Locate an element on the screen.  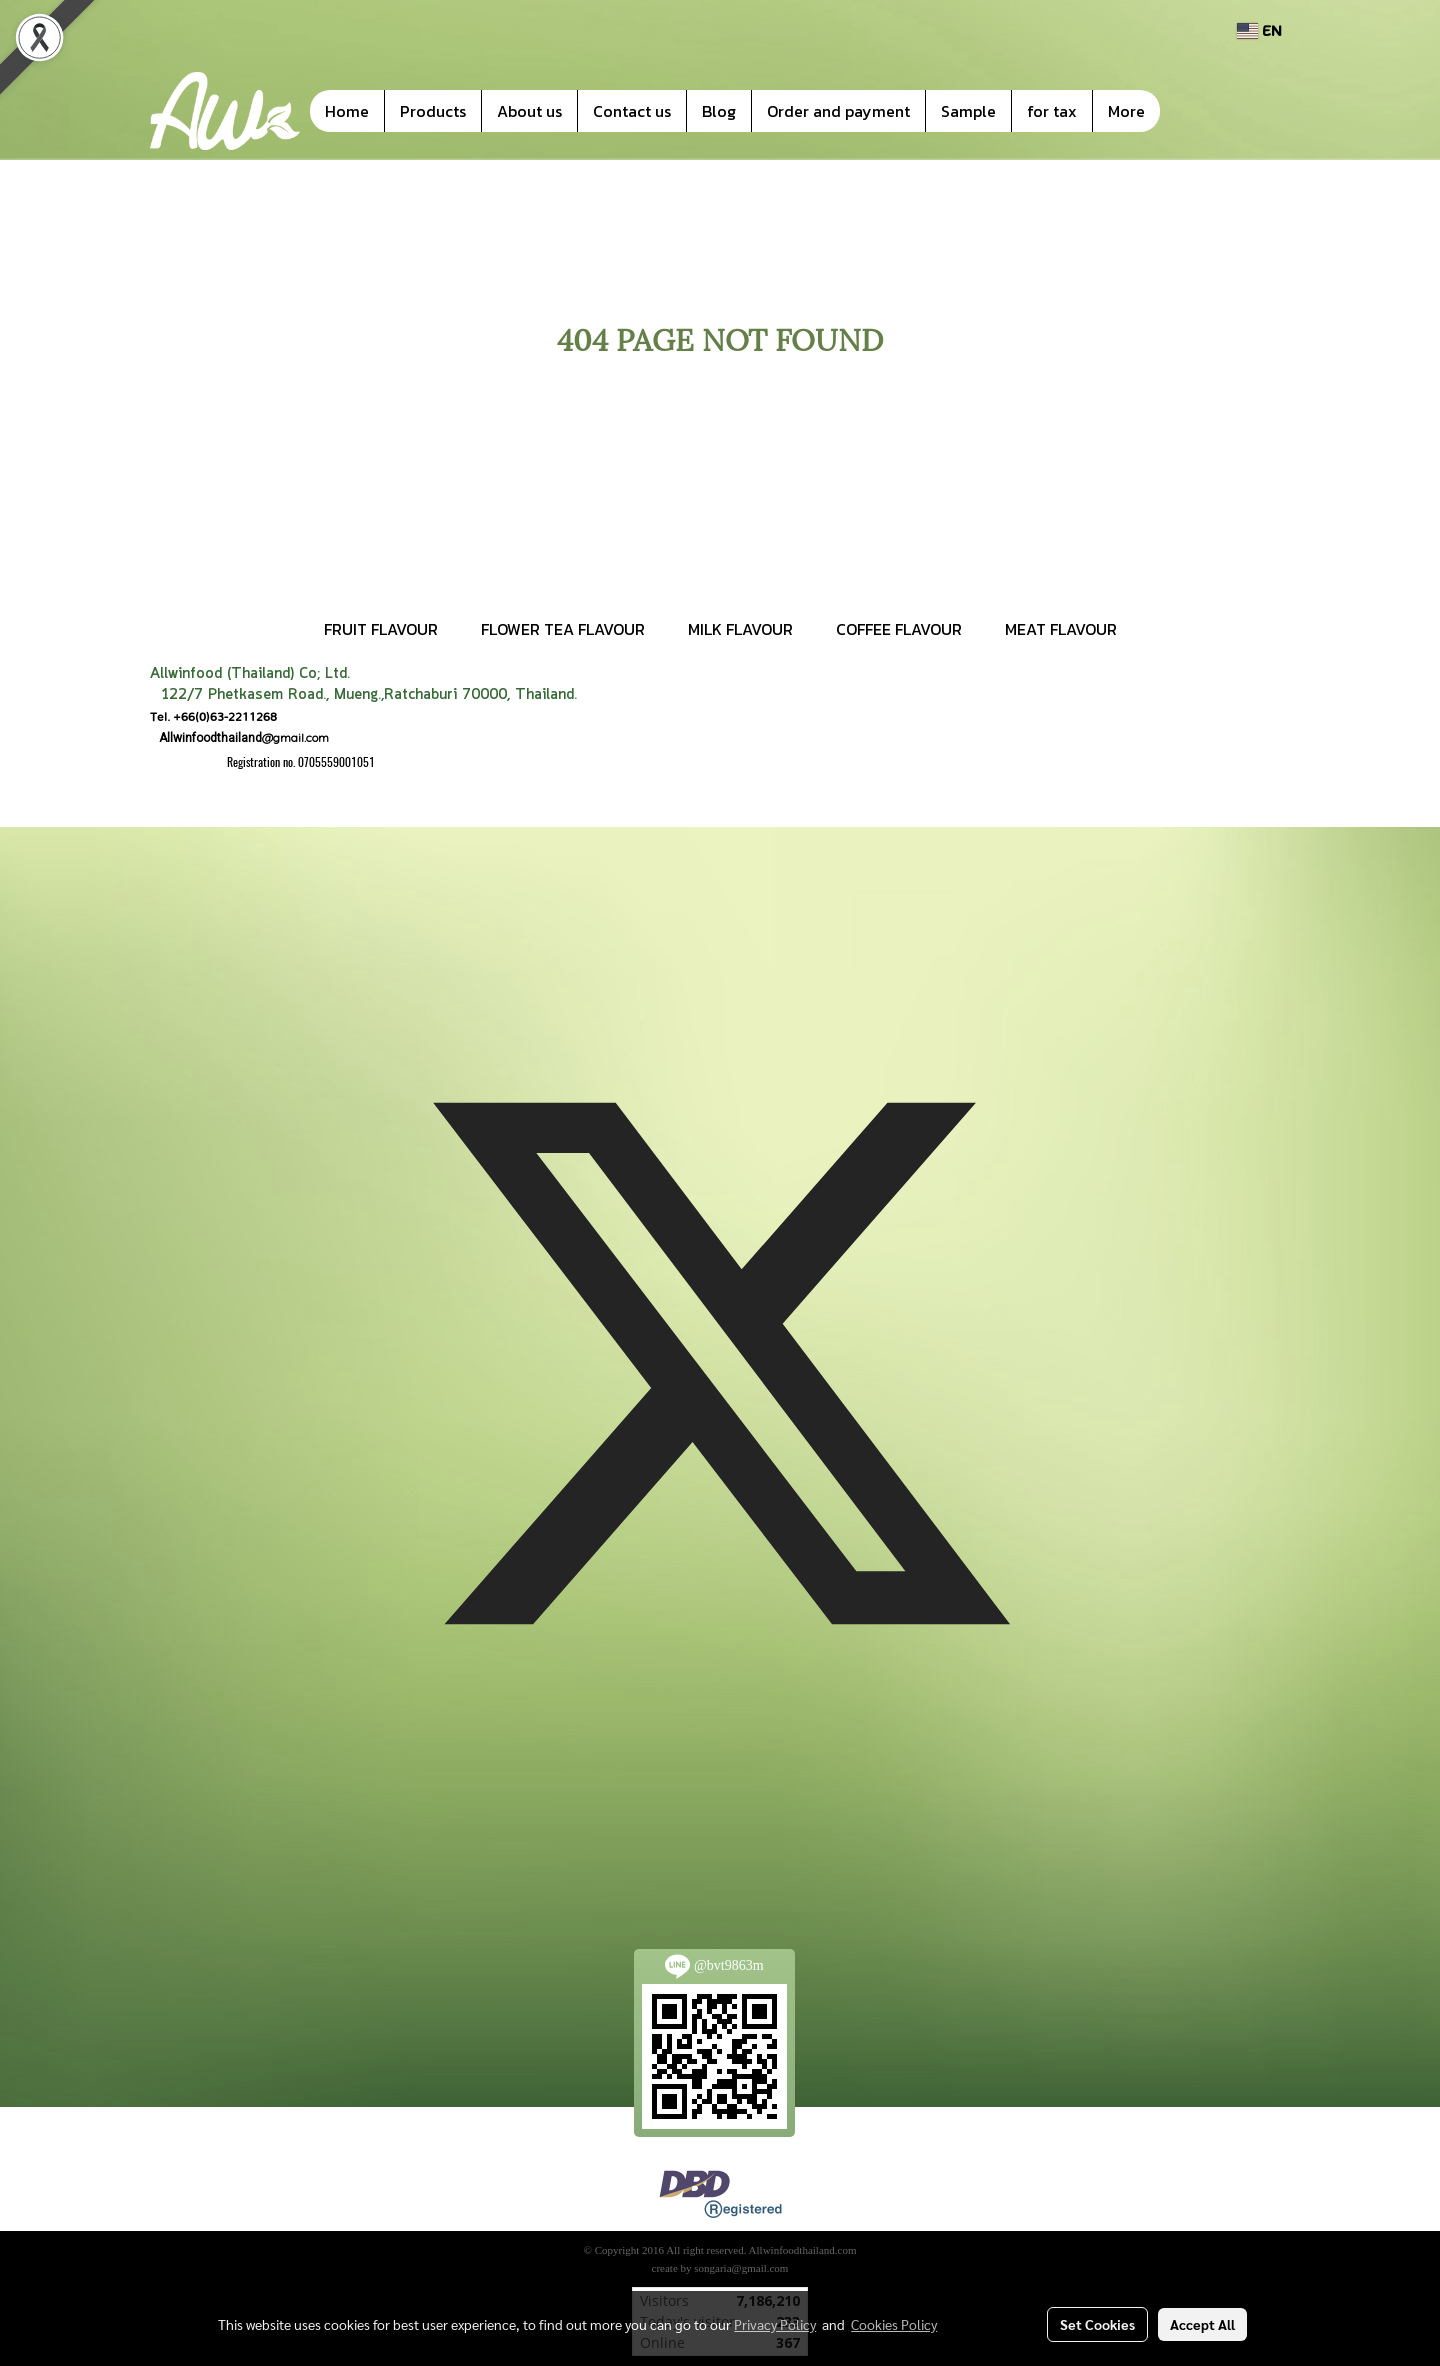
Contact us is located at coordinates (632, 111).